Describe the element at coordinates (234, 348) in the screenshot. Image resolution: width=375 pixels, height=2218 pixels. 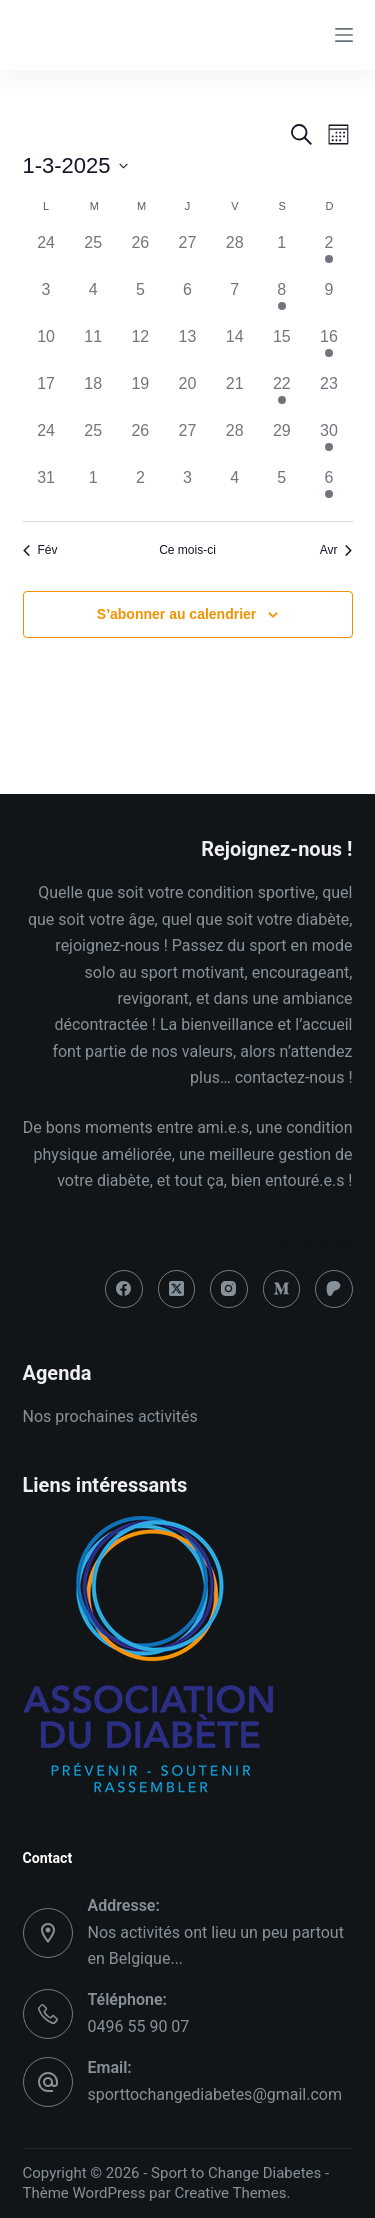
I see `[mars 14, 0 évènements]` at that location.